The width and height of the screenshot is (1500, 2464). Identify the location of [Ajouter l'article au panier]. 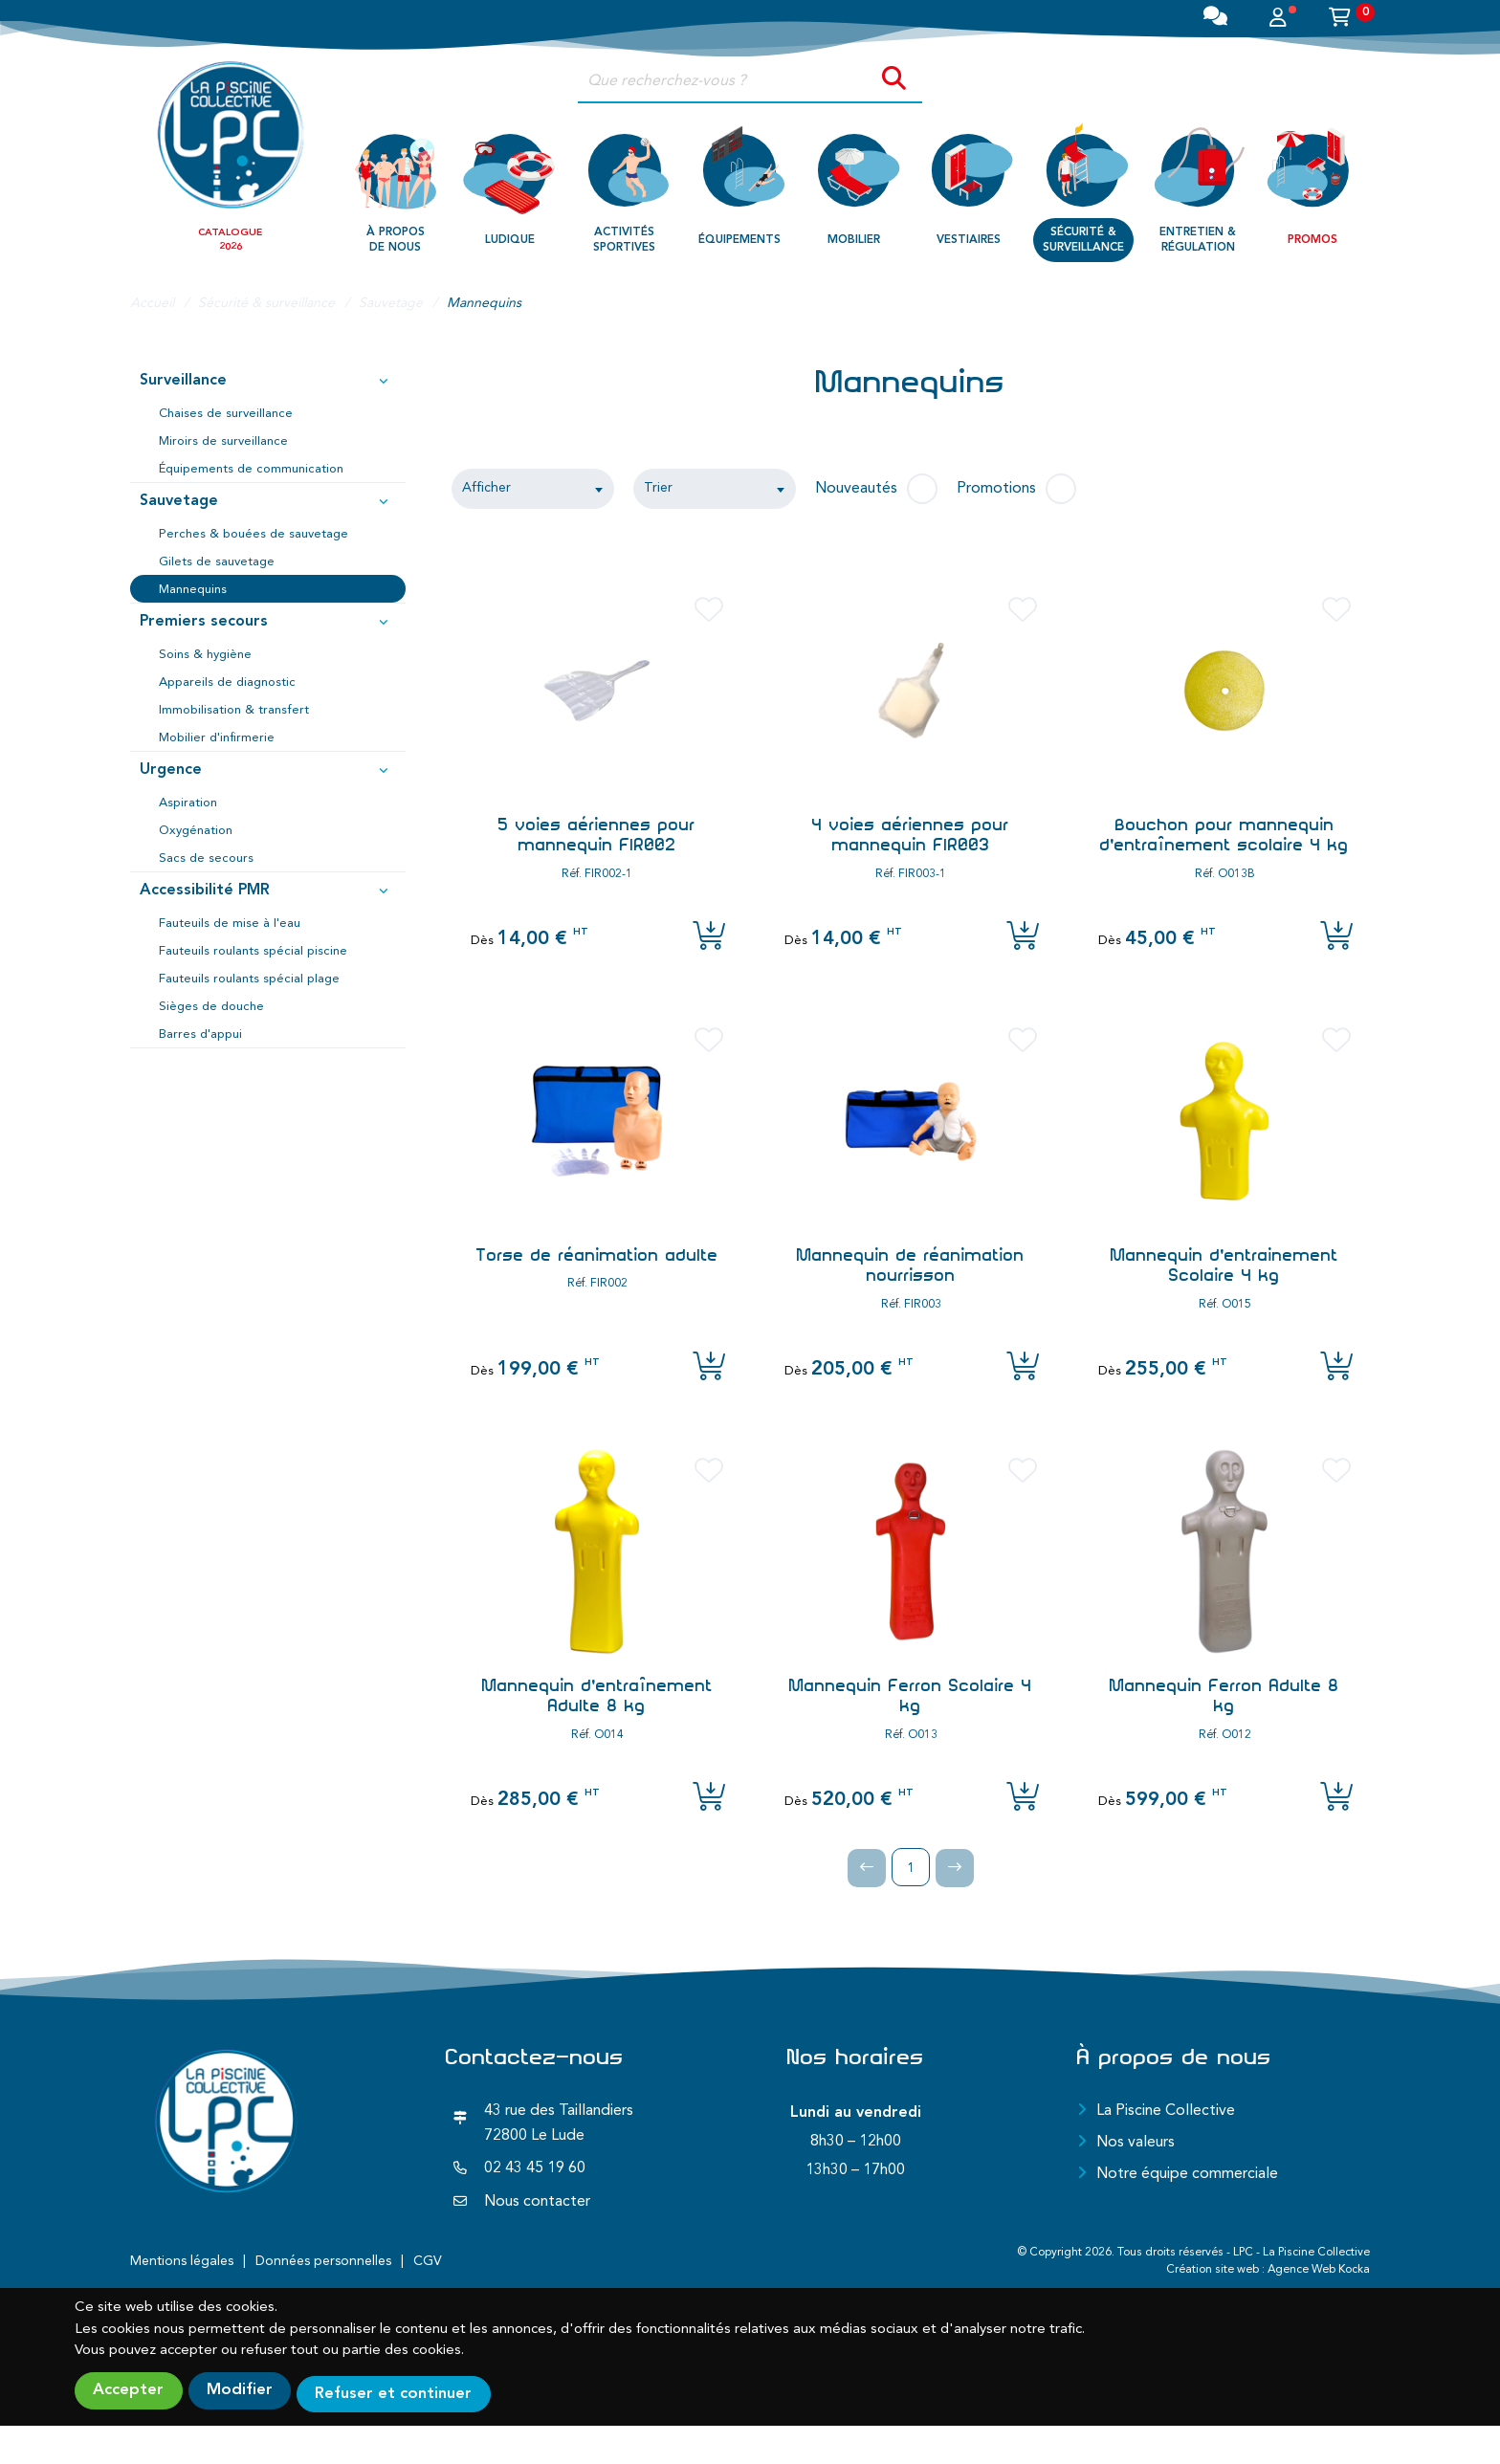
(709, 937).